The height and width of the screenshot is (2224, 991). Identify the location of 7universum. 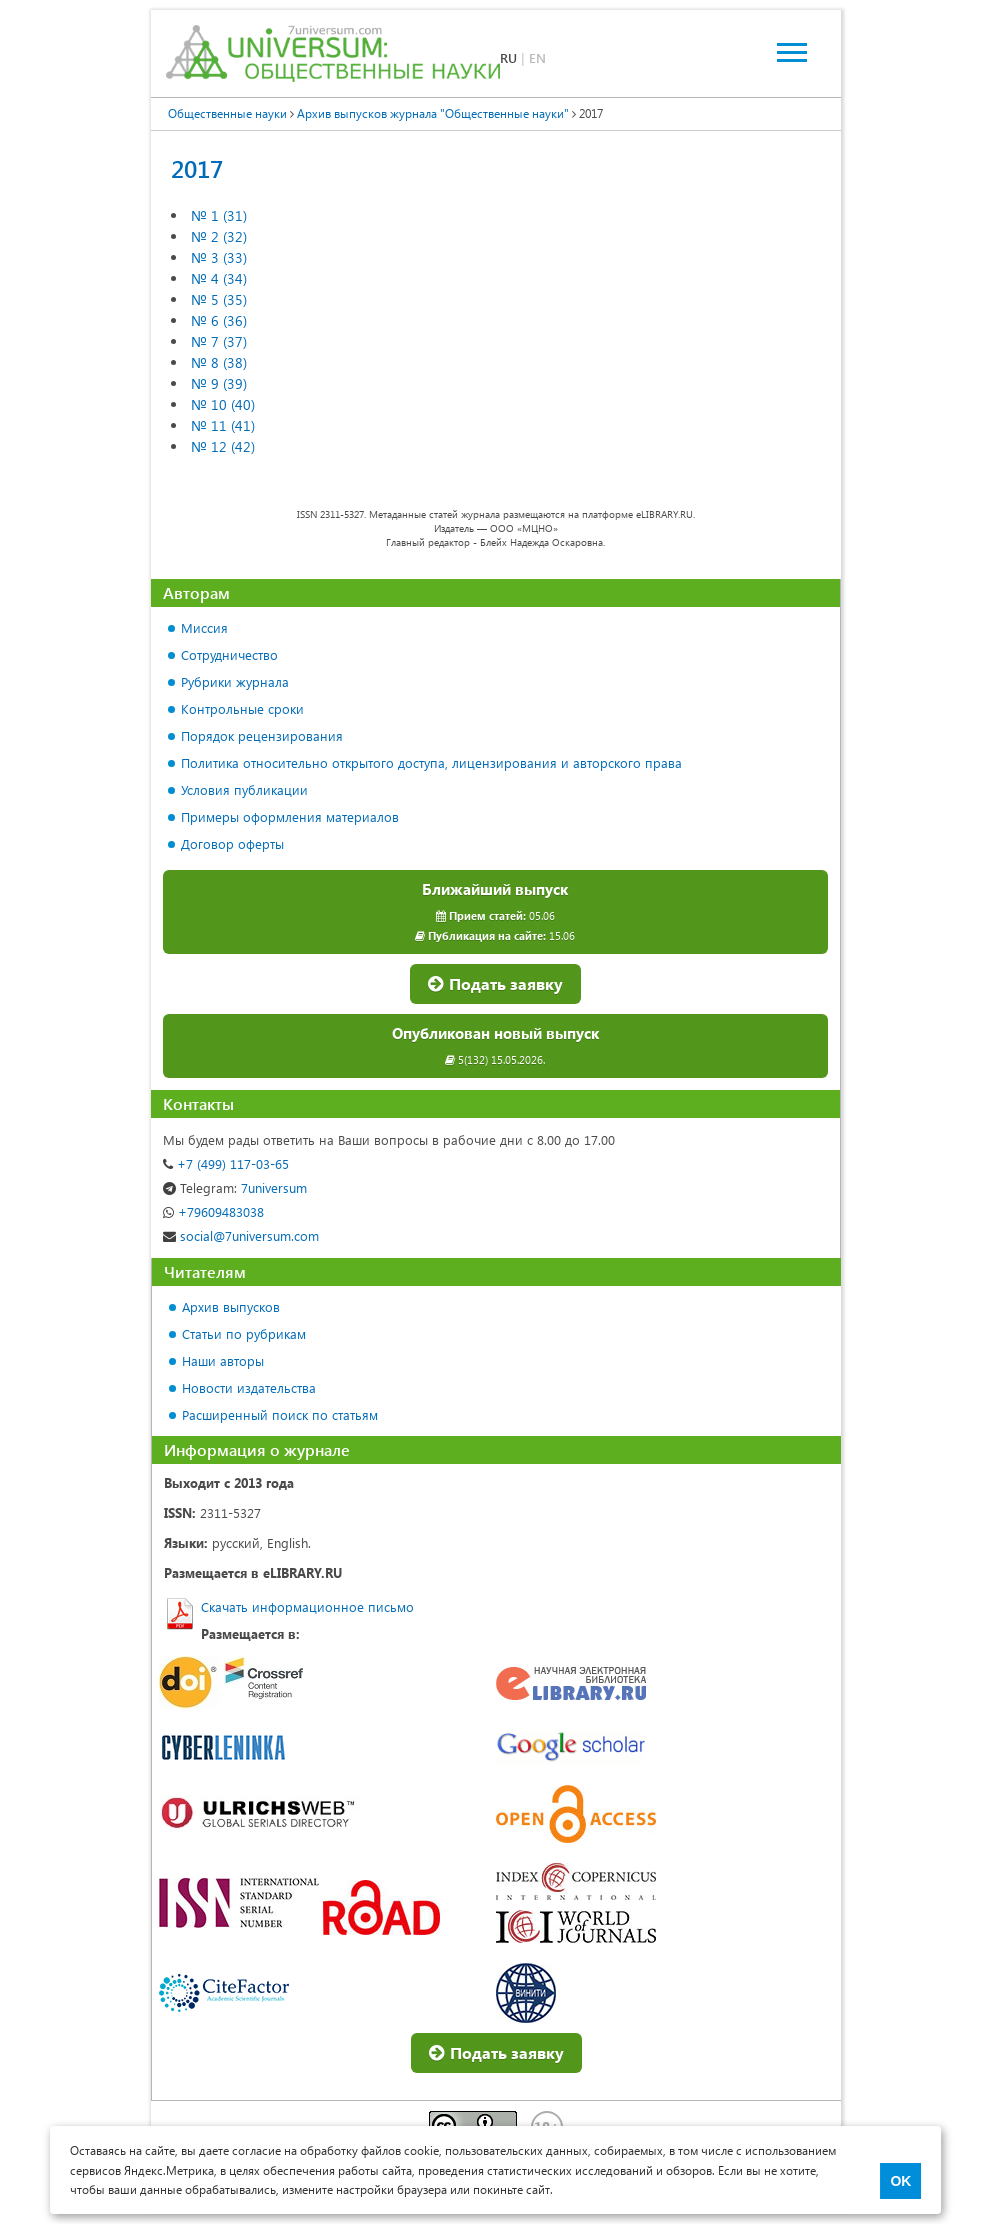
(235, 1187).